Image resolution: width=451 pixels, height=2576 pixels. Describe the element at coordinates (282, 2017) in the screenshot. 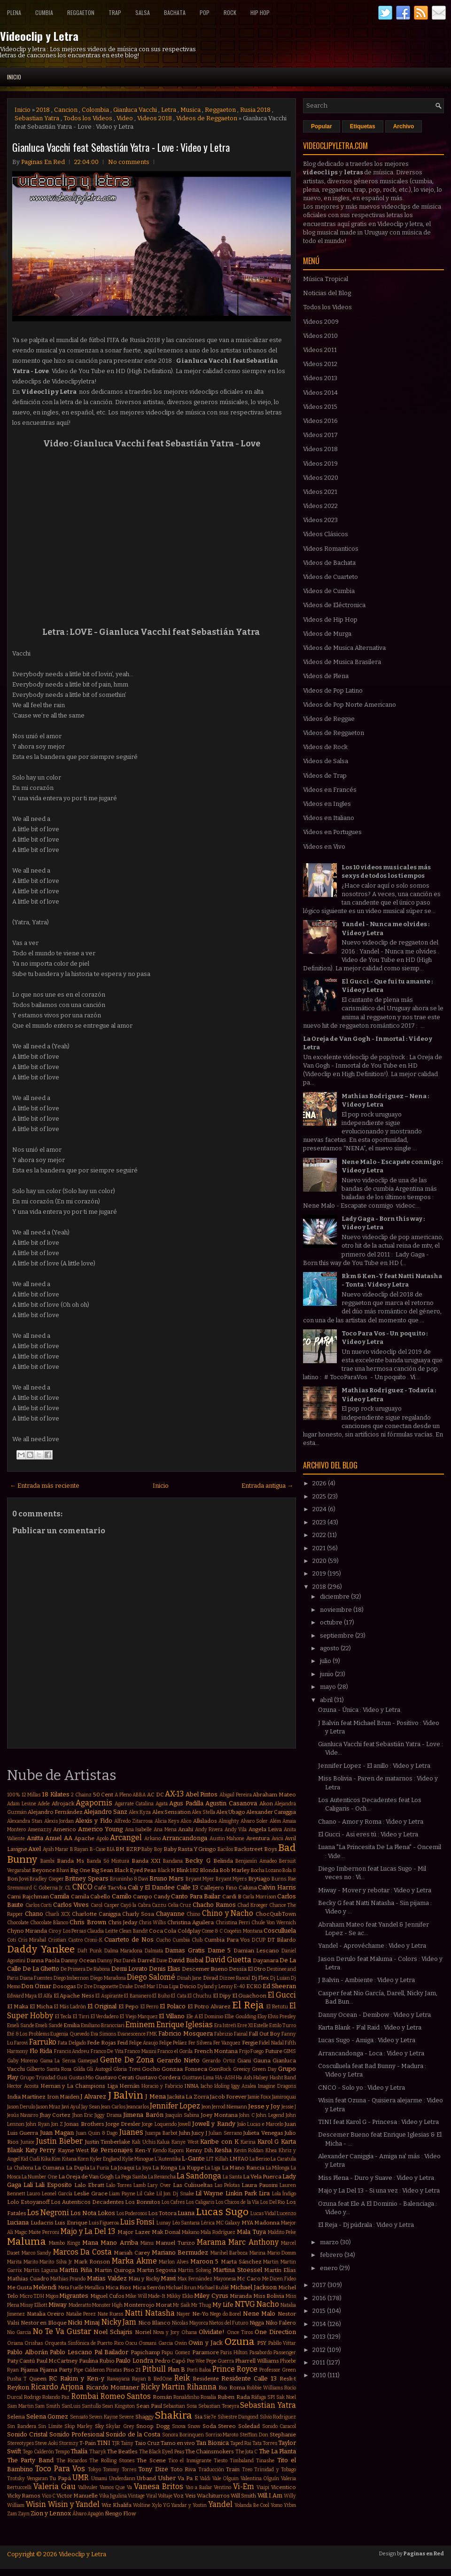

I see `Elvis Presley` at that location.